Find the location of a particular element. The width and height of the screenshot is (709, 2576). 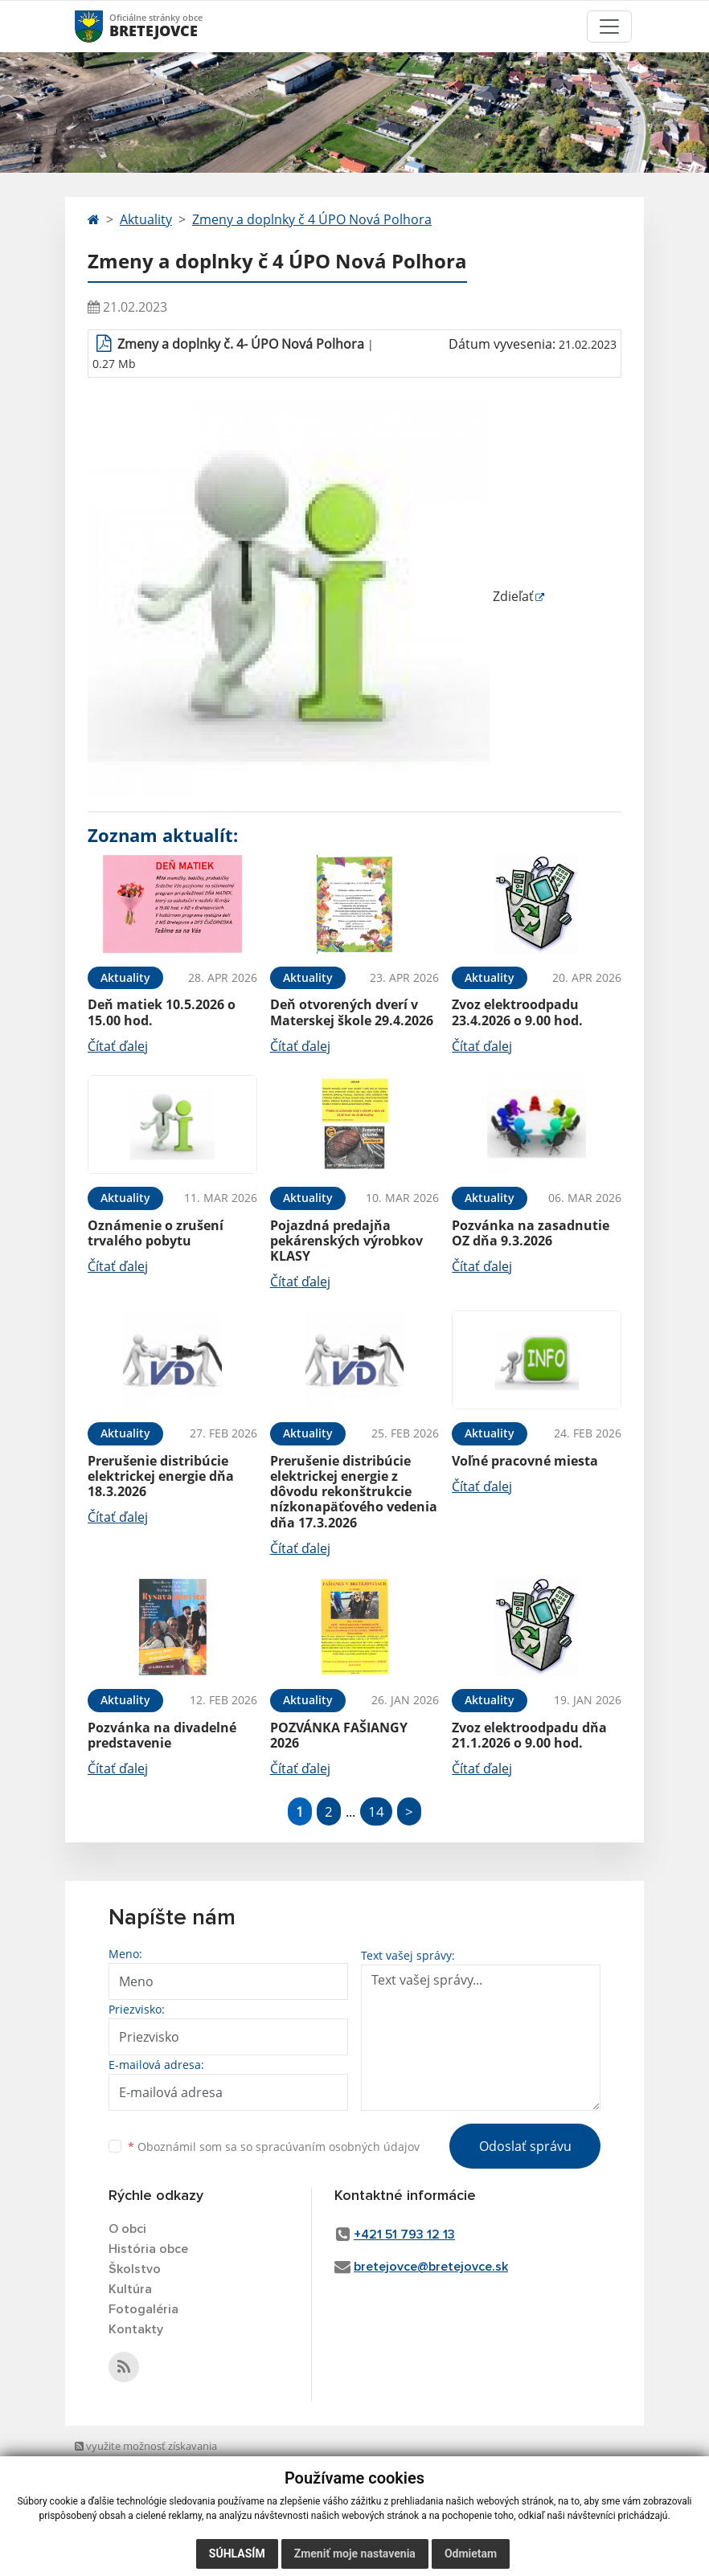

Zmeniť moje nastavenia [button] is located at coordinates (355, 2553).